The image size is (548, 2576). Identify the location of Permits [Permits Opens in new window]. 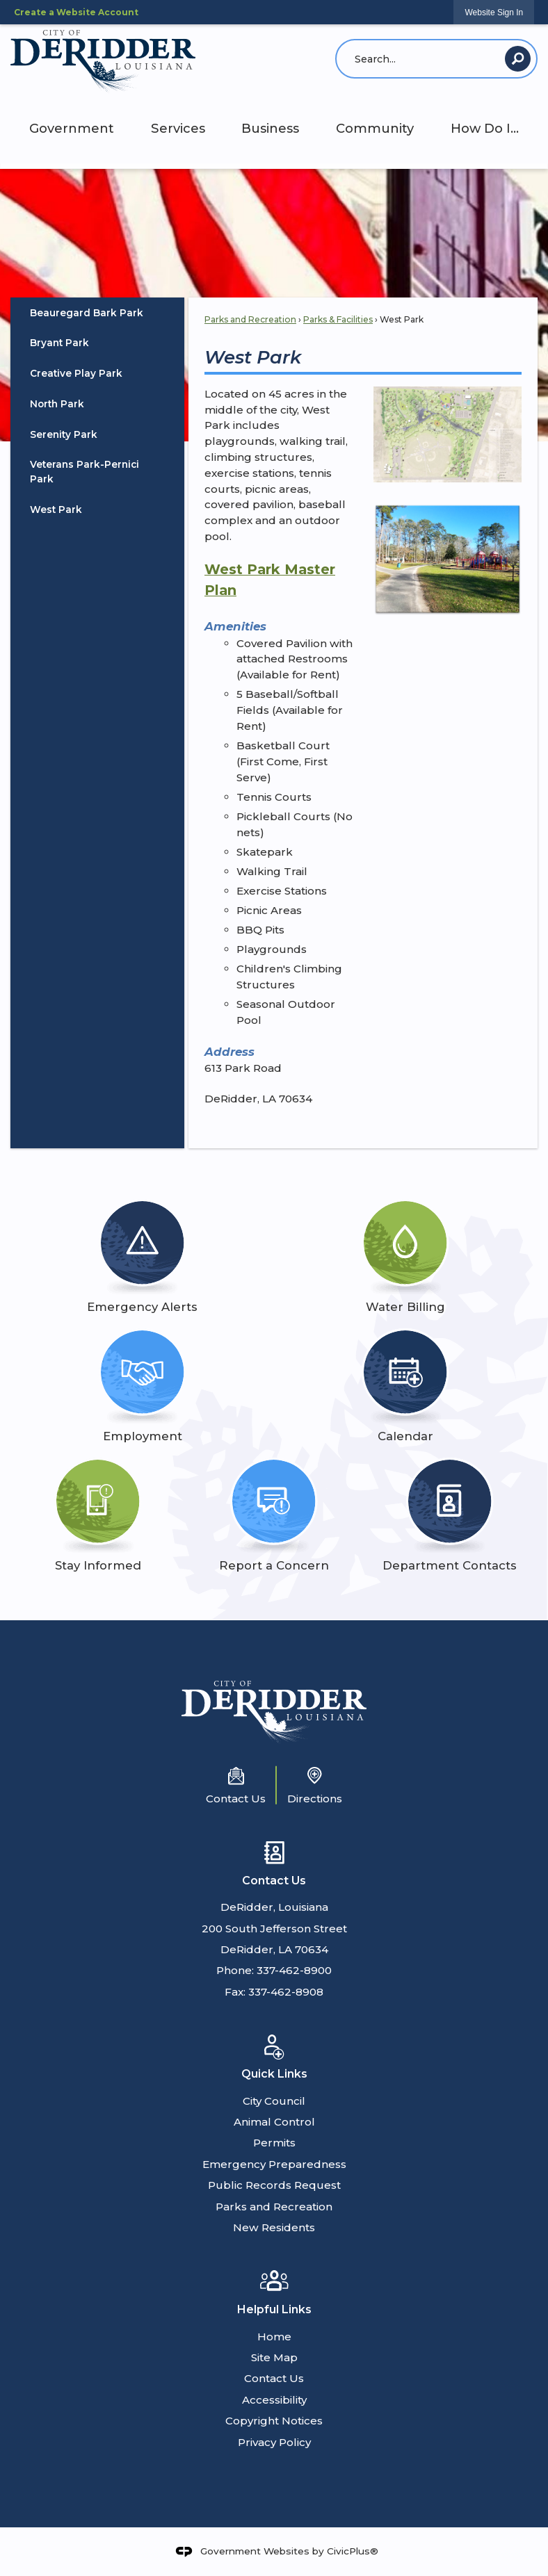
(274, 2142).